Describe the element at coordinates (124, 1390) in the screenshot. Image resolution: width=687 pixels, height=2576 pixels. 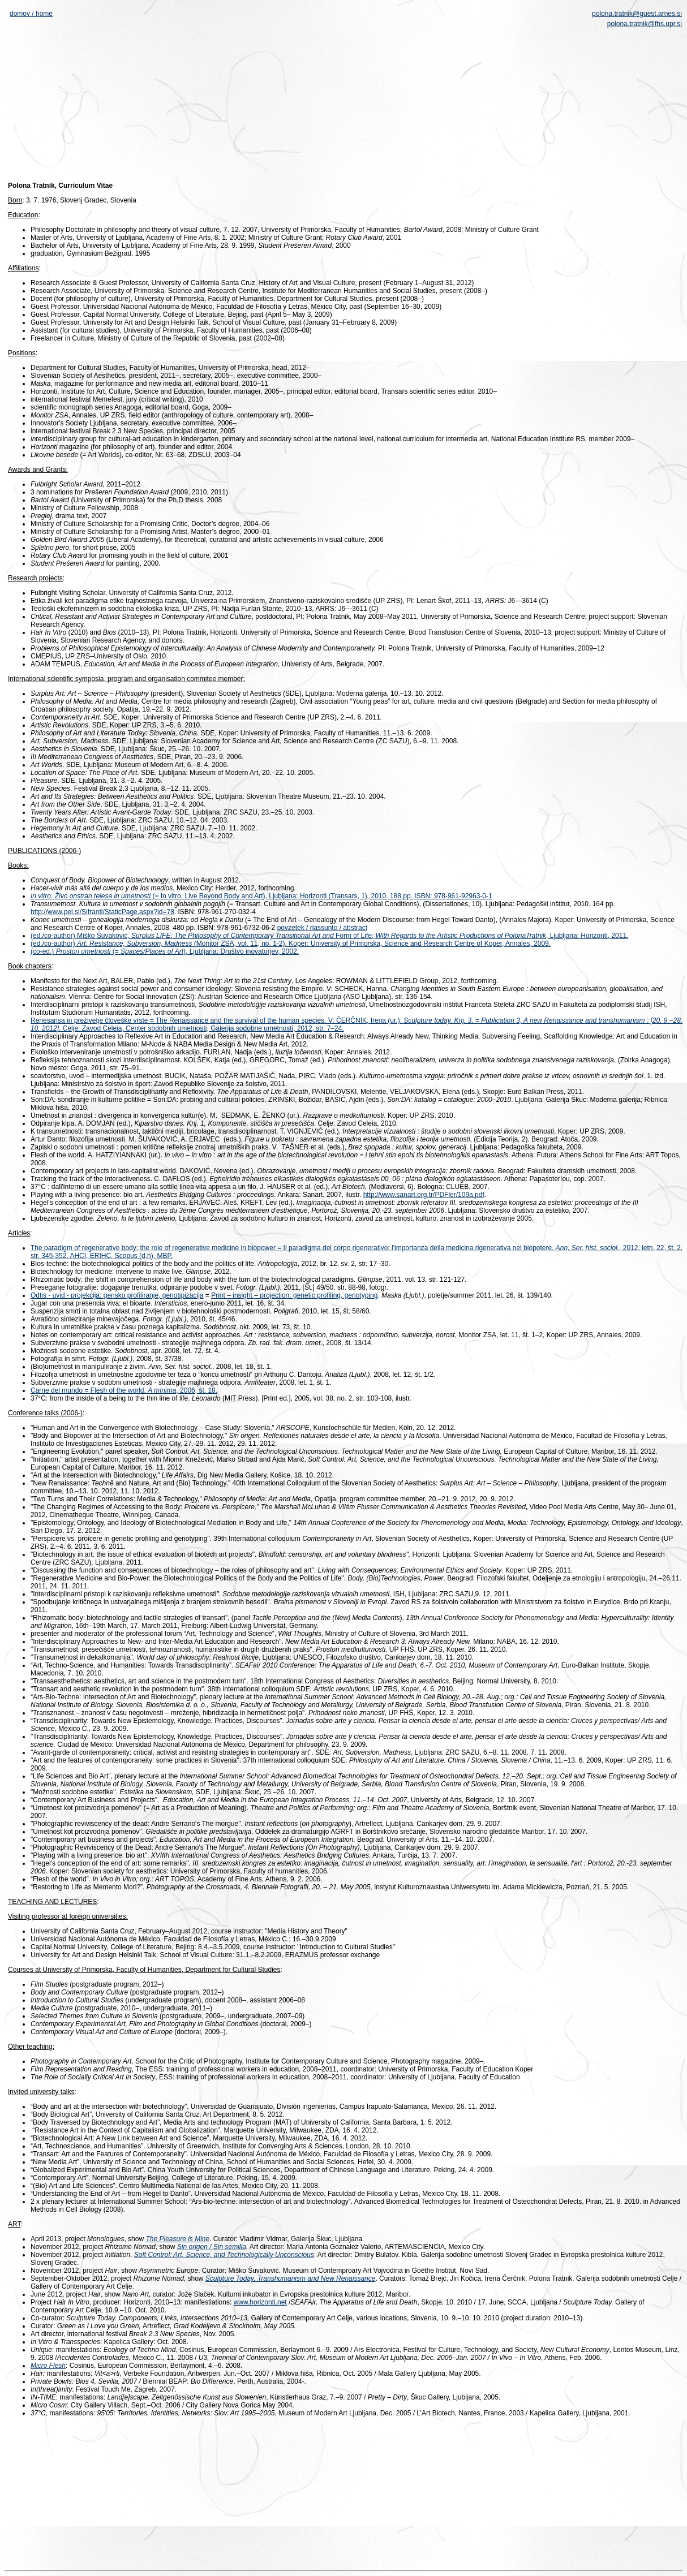
I see `Carne del mundo = Flesh of the world. , 2006, št. 18.` at that location.